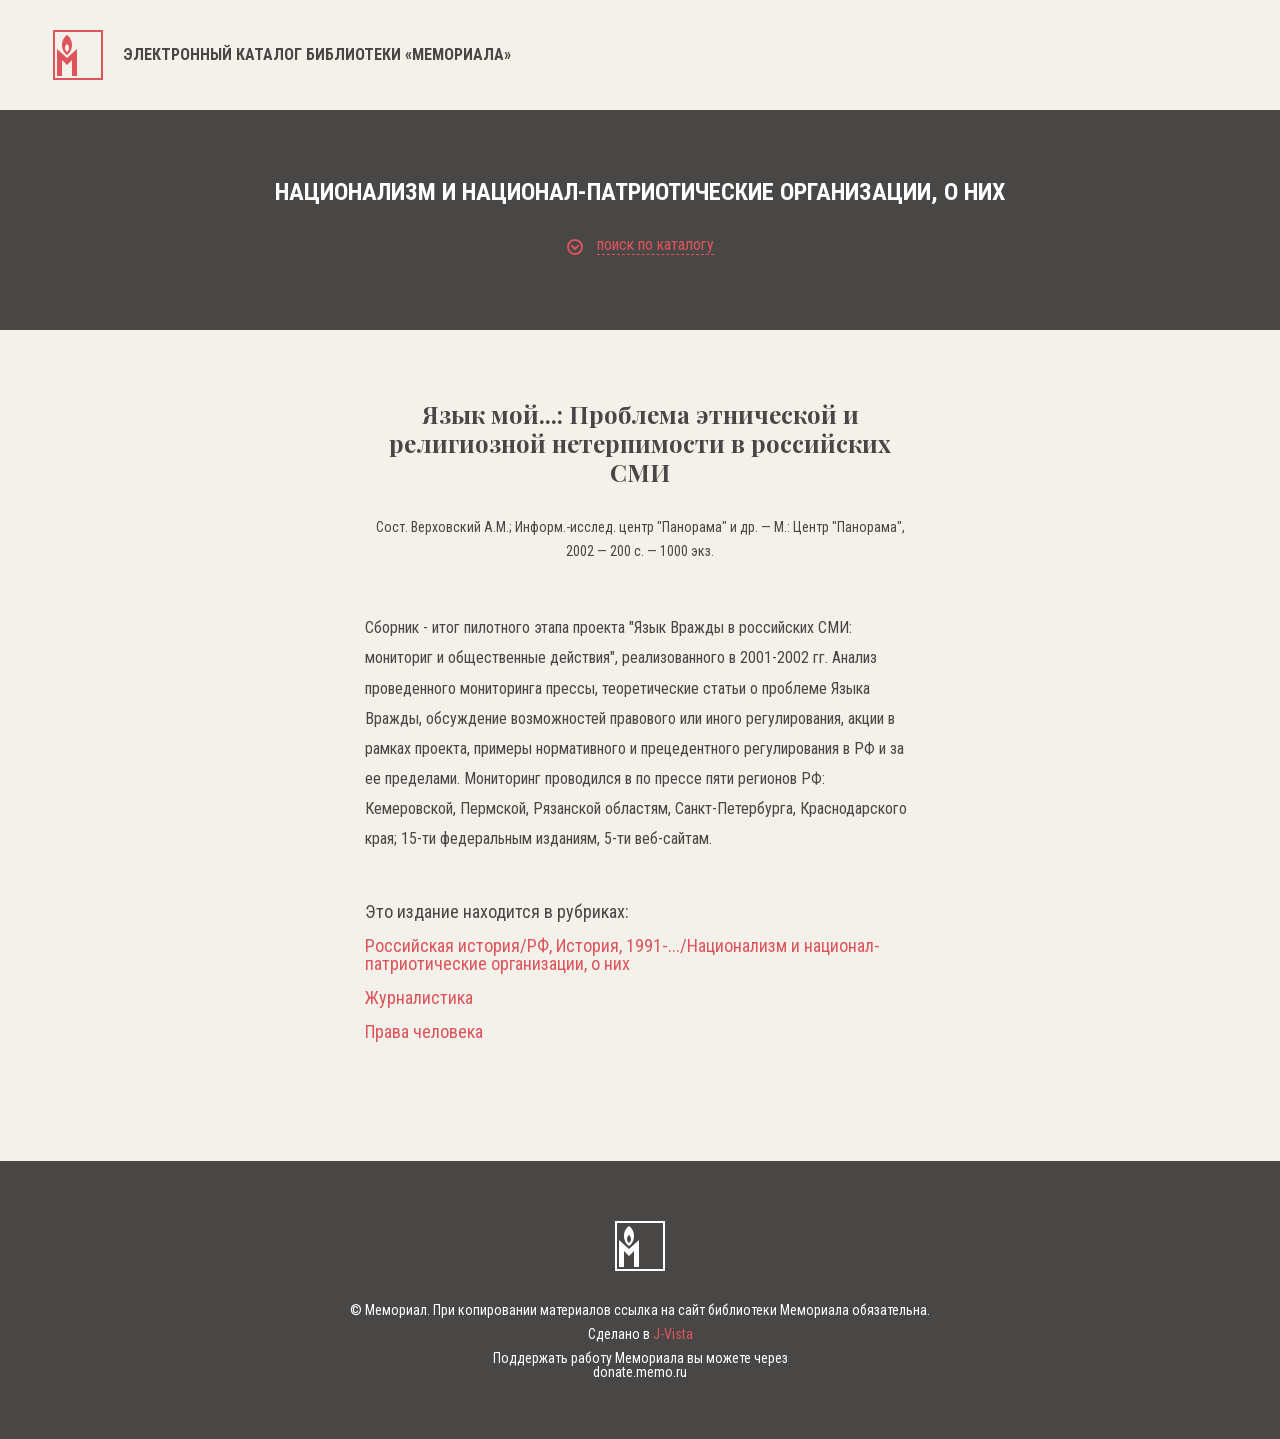 This screenshot has width=1280, height=1439. Describe the element at coordinates (424, 1032) in the screenshot. I see `Права человека` at that location.